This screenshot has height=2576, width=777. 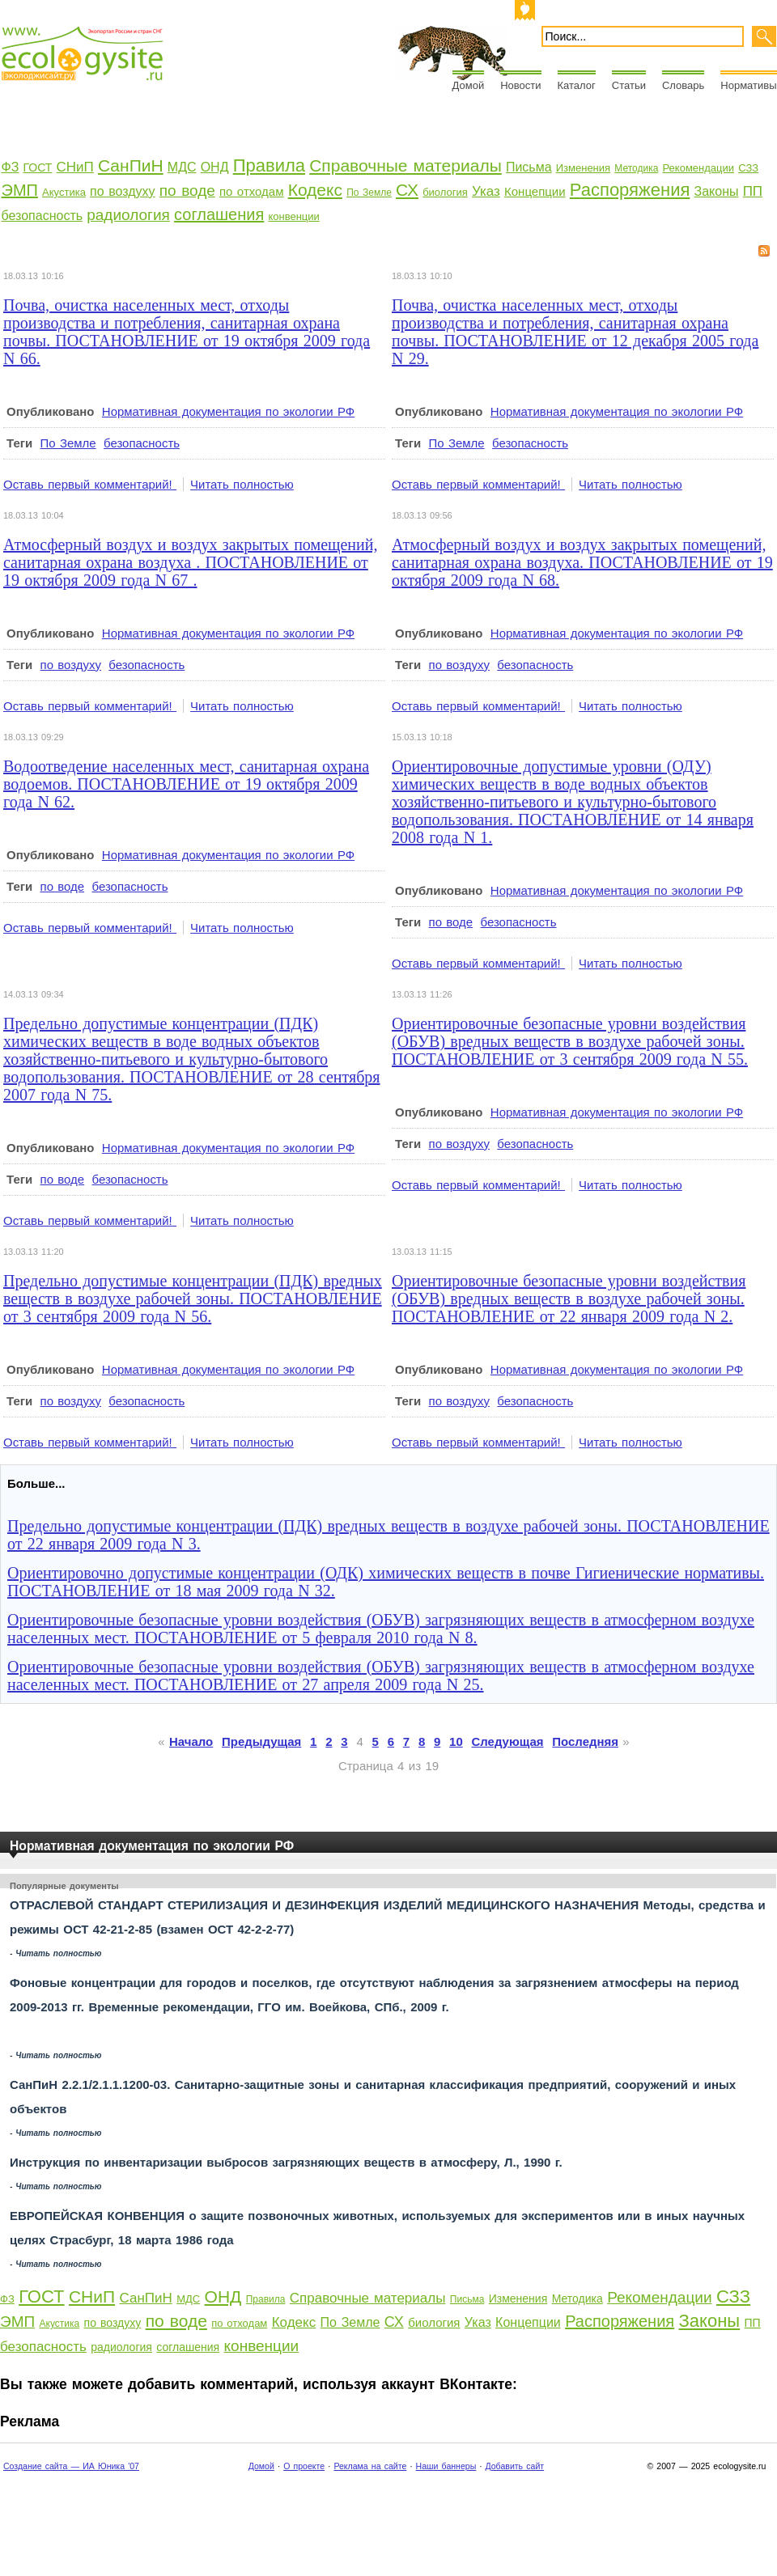 I want to click on по воде, so click(x=187, y=190).